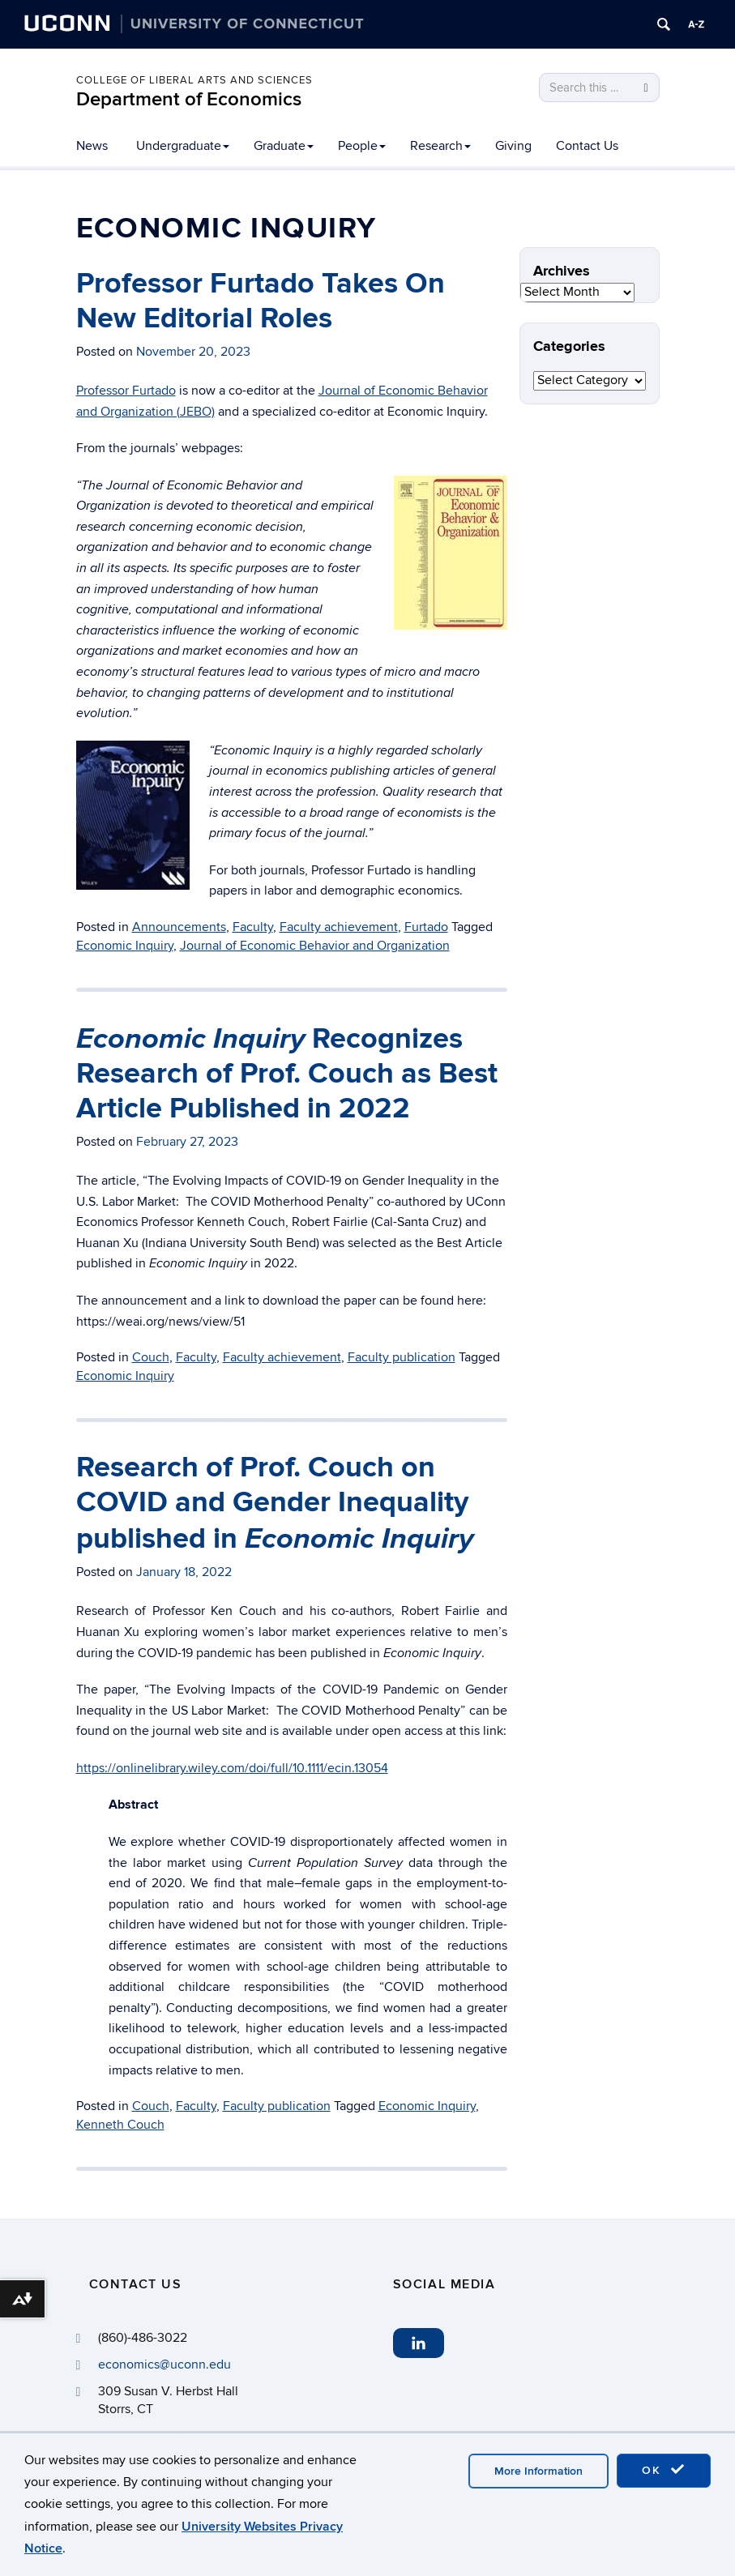 This screenshot has height=2576, width=735. Describe the element at coordinates (587, 146) in the screenshot. I see `Contact Us` at that location.